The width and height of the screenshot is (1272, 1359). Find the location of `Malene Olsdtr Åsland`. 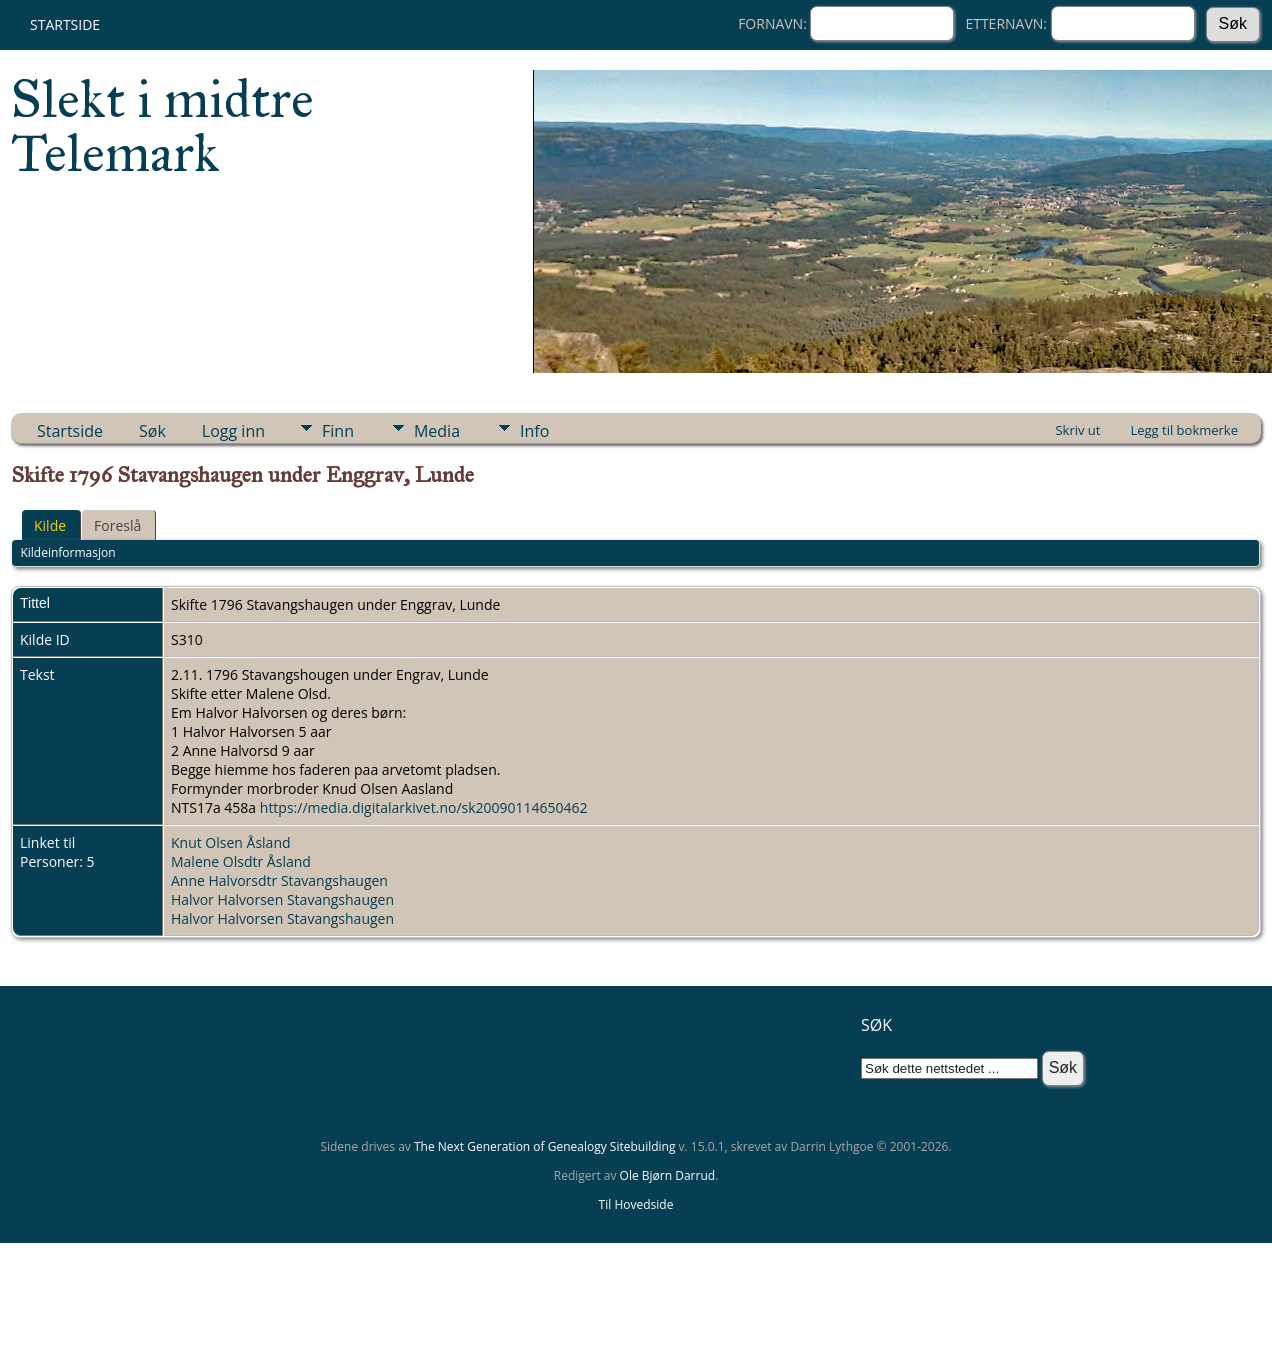

Malene Olsdtr Åsland is located at coordinates (241, 861).